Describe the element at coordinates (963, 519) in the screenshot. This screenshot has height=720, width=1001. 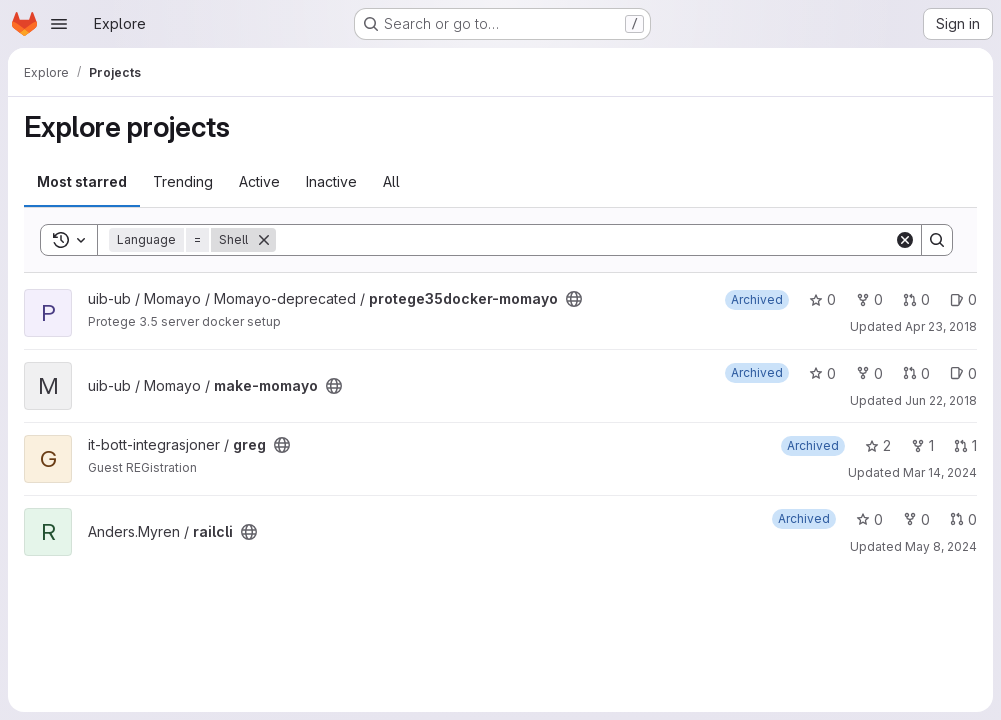
I see `0 [railcli has 0 open merge requests]` at that location.